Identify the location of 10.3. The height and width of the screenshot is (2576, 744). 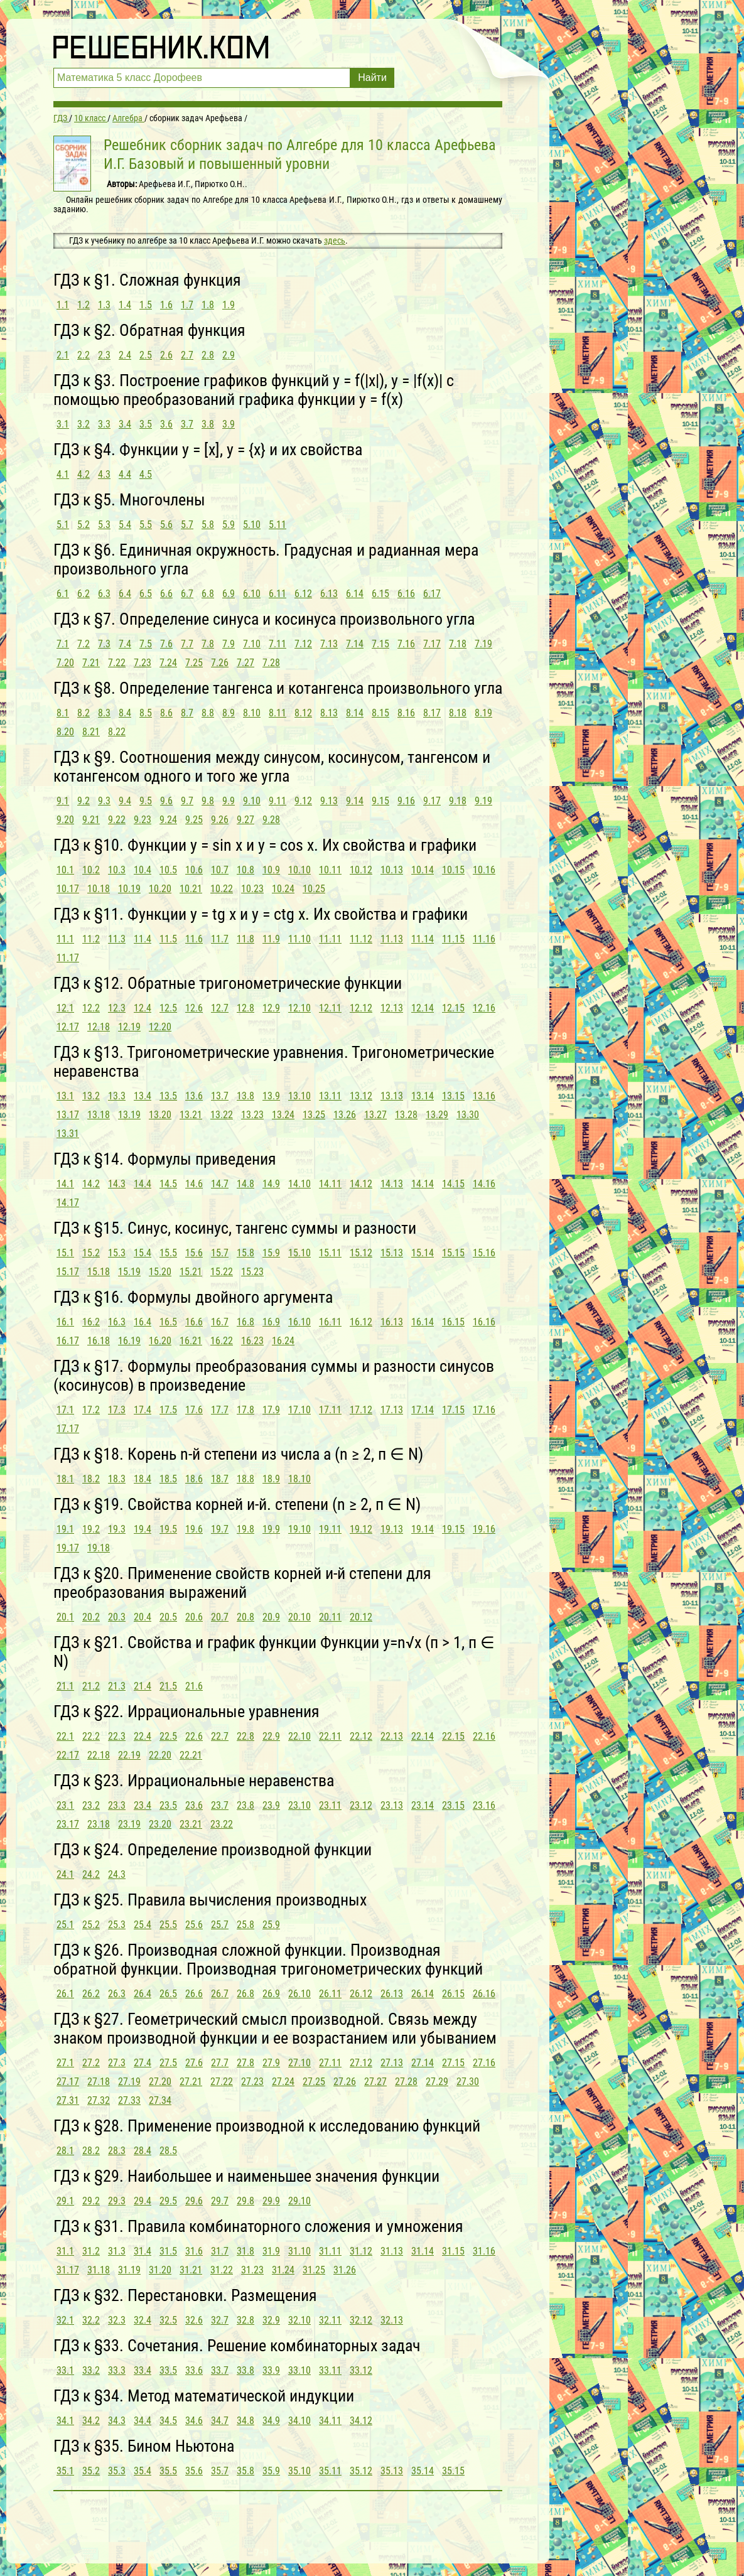
(117, 870).